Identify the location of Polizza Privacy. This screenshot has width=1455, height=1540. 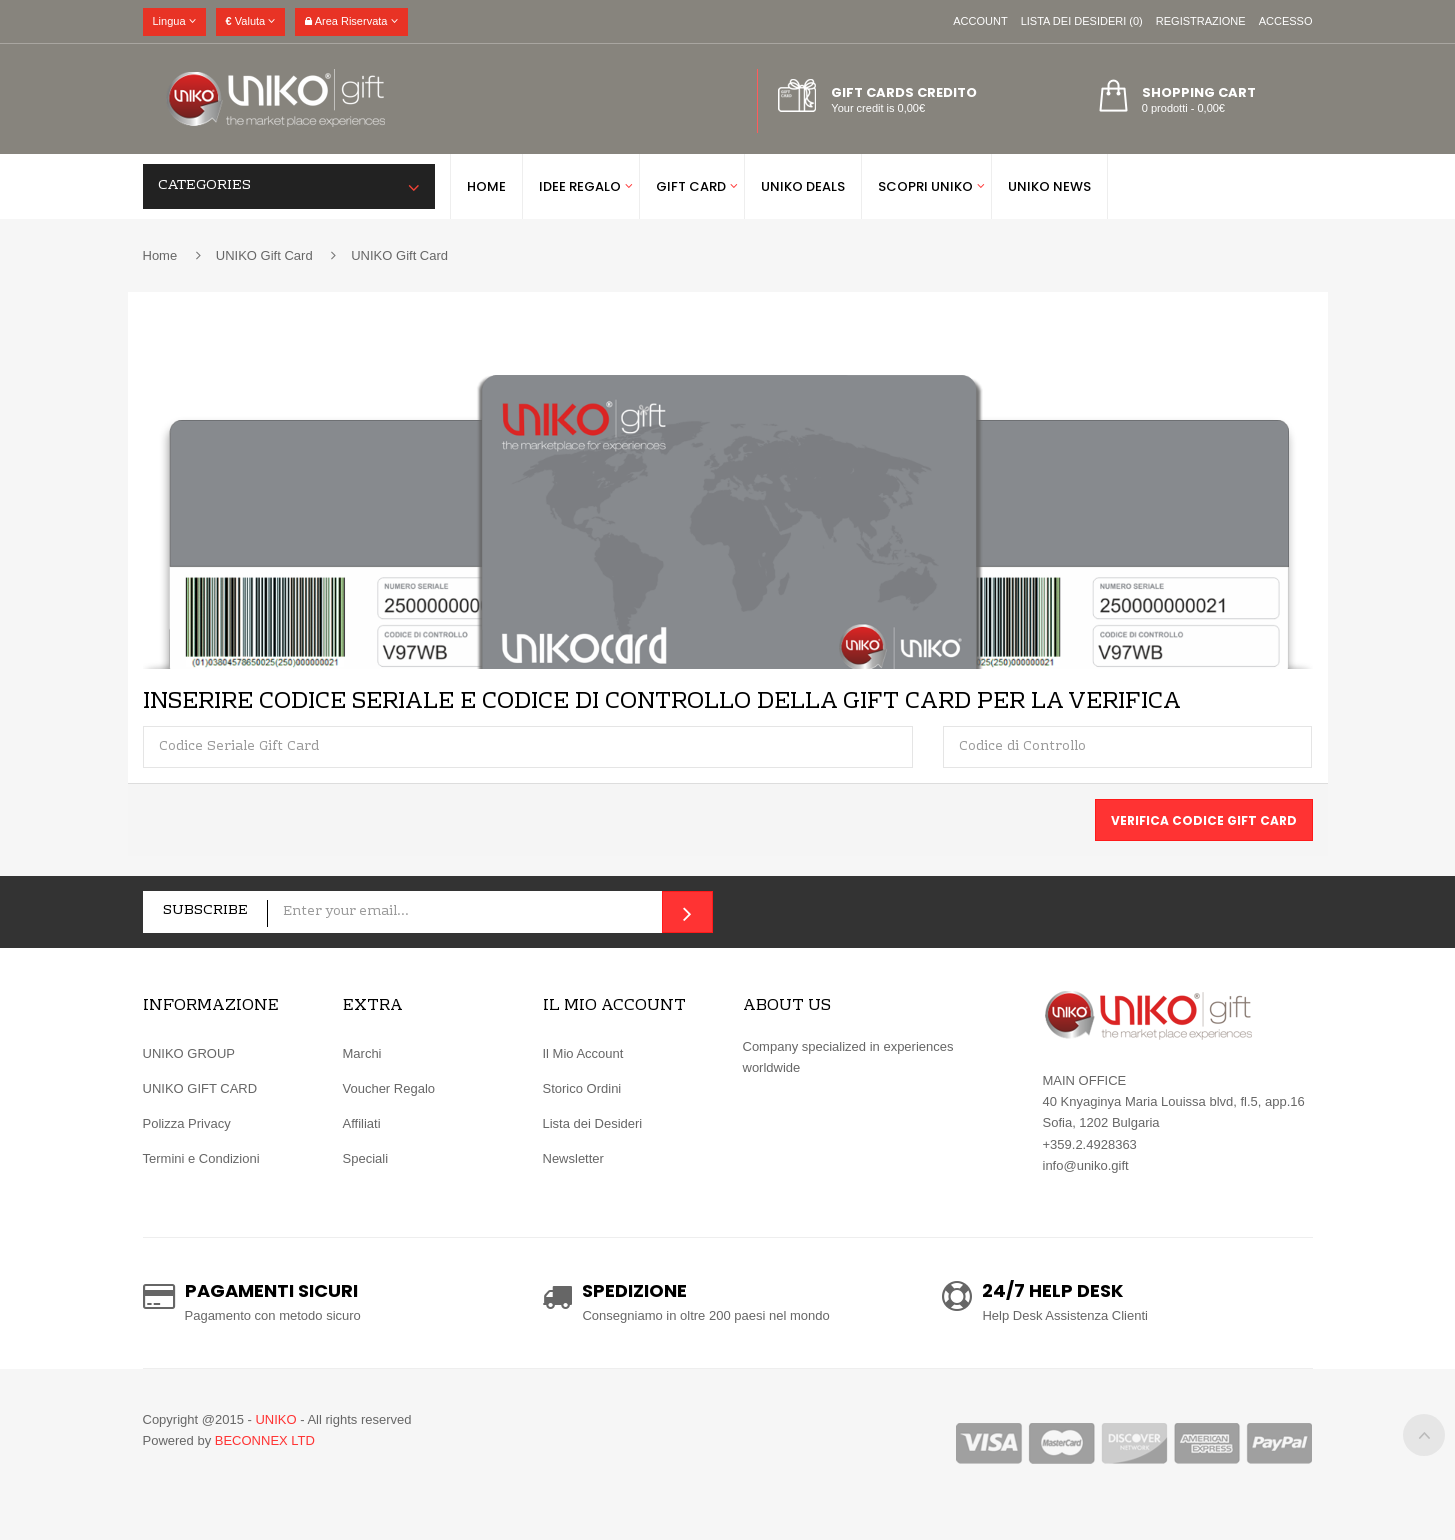
(187, 1123).